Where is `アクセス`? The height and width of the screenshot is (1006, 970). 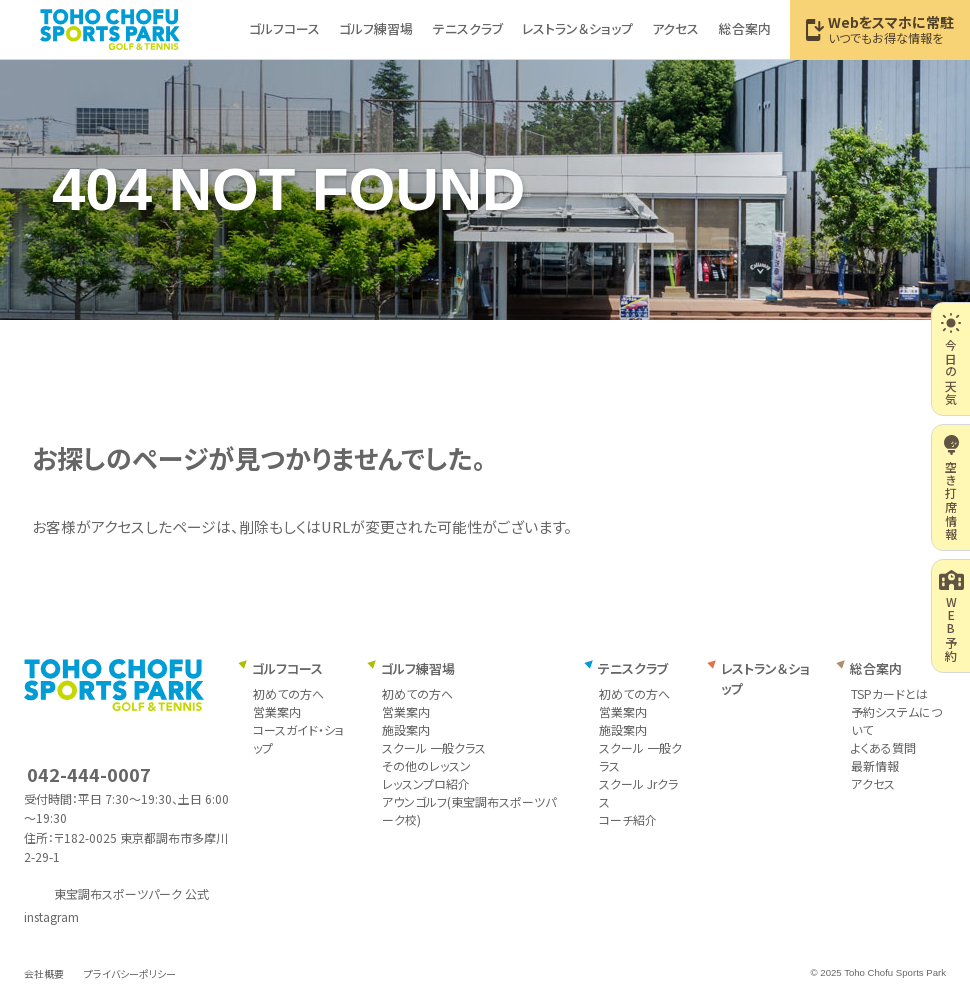
アクセス is located at coordinates (873, 783).